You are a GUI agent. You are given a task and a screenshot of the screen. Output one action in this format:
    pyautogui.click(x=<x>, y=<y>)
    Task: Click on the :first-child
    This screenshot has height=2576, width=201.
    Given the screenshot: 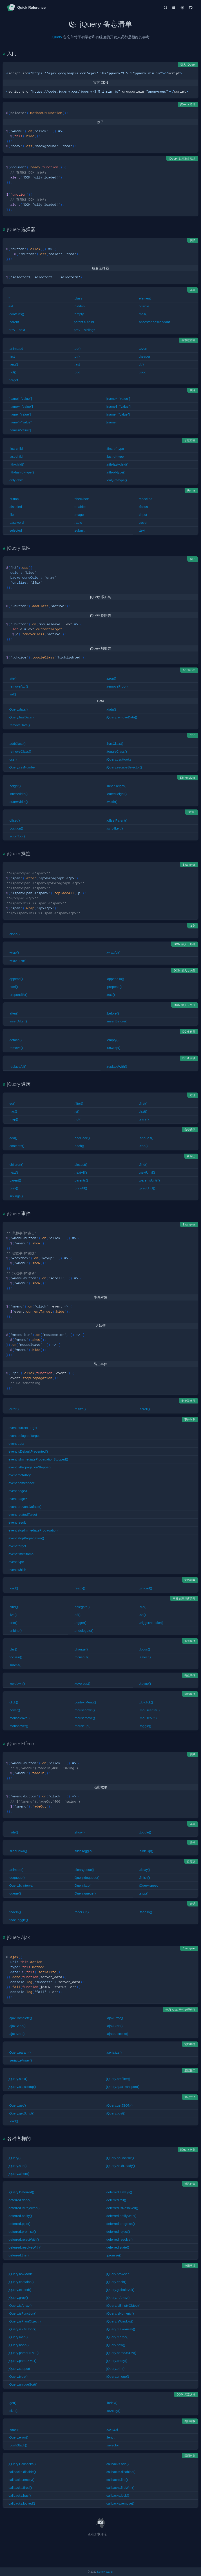 What is the action you would take?
    pyautogui.click(x=16, y=448)
    